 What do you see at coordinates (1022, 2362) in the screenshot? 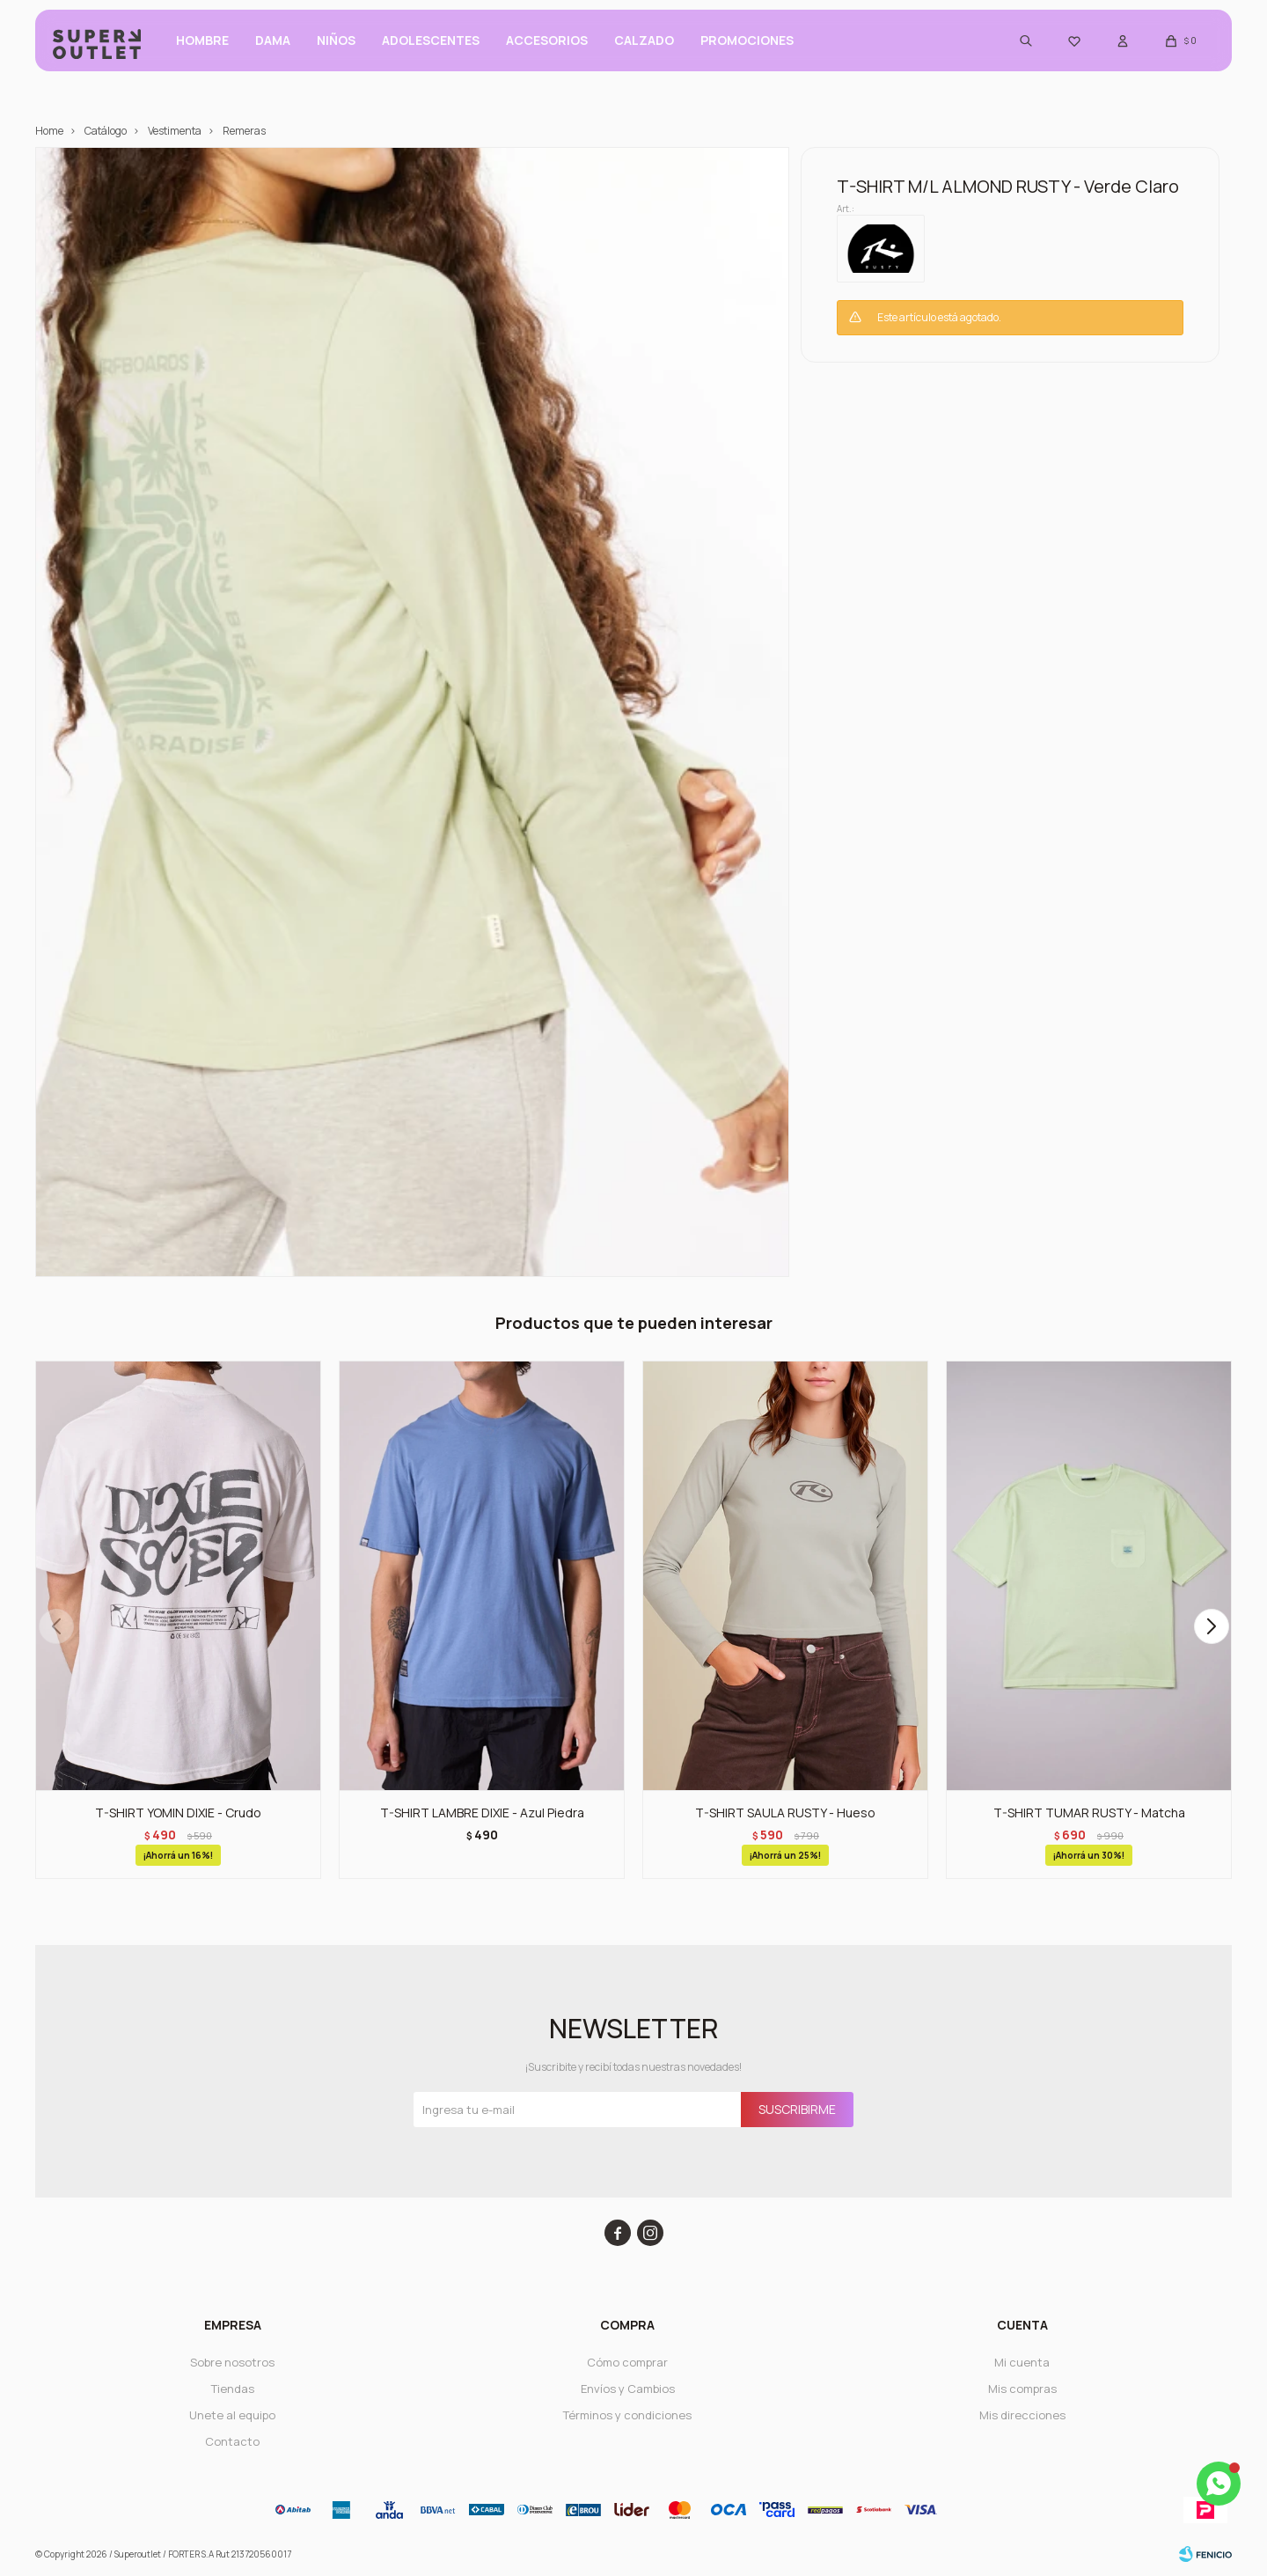
I see `Mi cuenta` at bounding box center [1022, 2362].